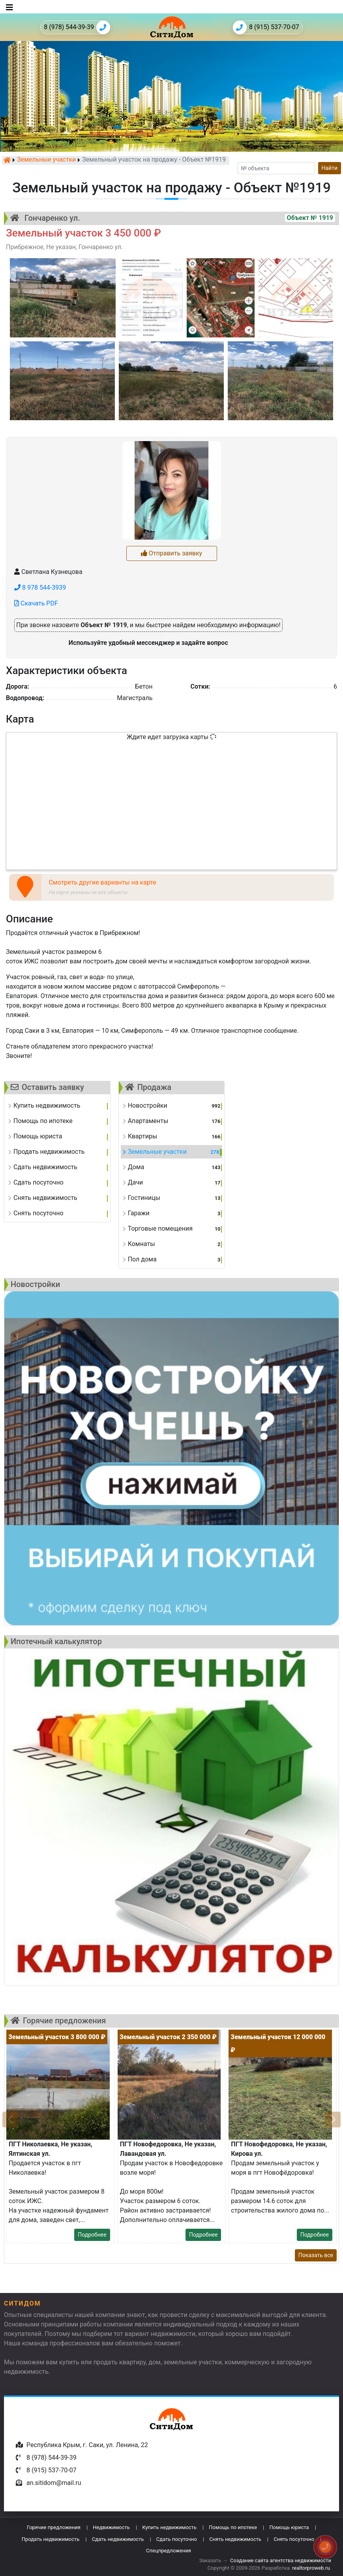 This screenshot has height=2576, width=343. What do you see at coordinates (330, 168) in the screenshot?
I see `Найти` at bounding box center [330, 168].